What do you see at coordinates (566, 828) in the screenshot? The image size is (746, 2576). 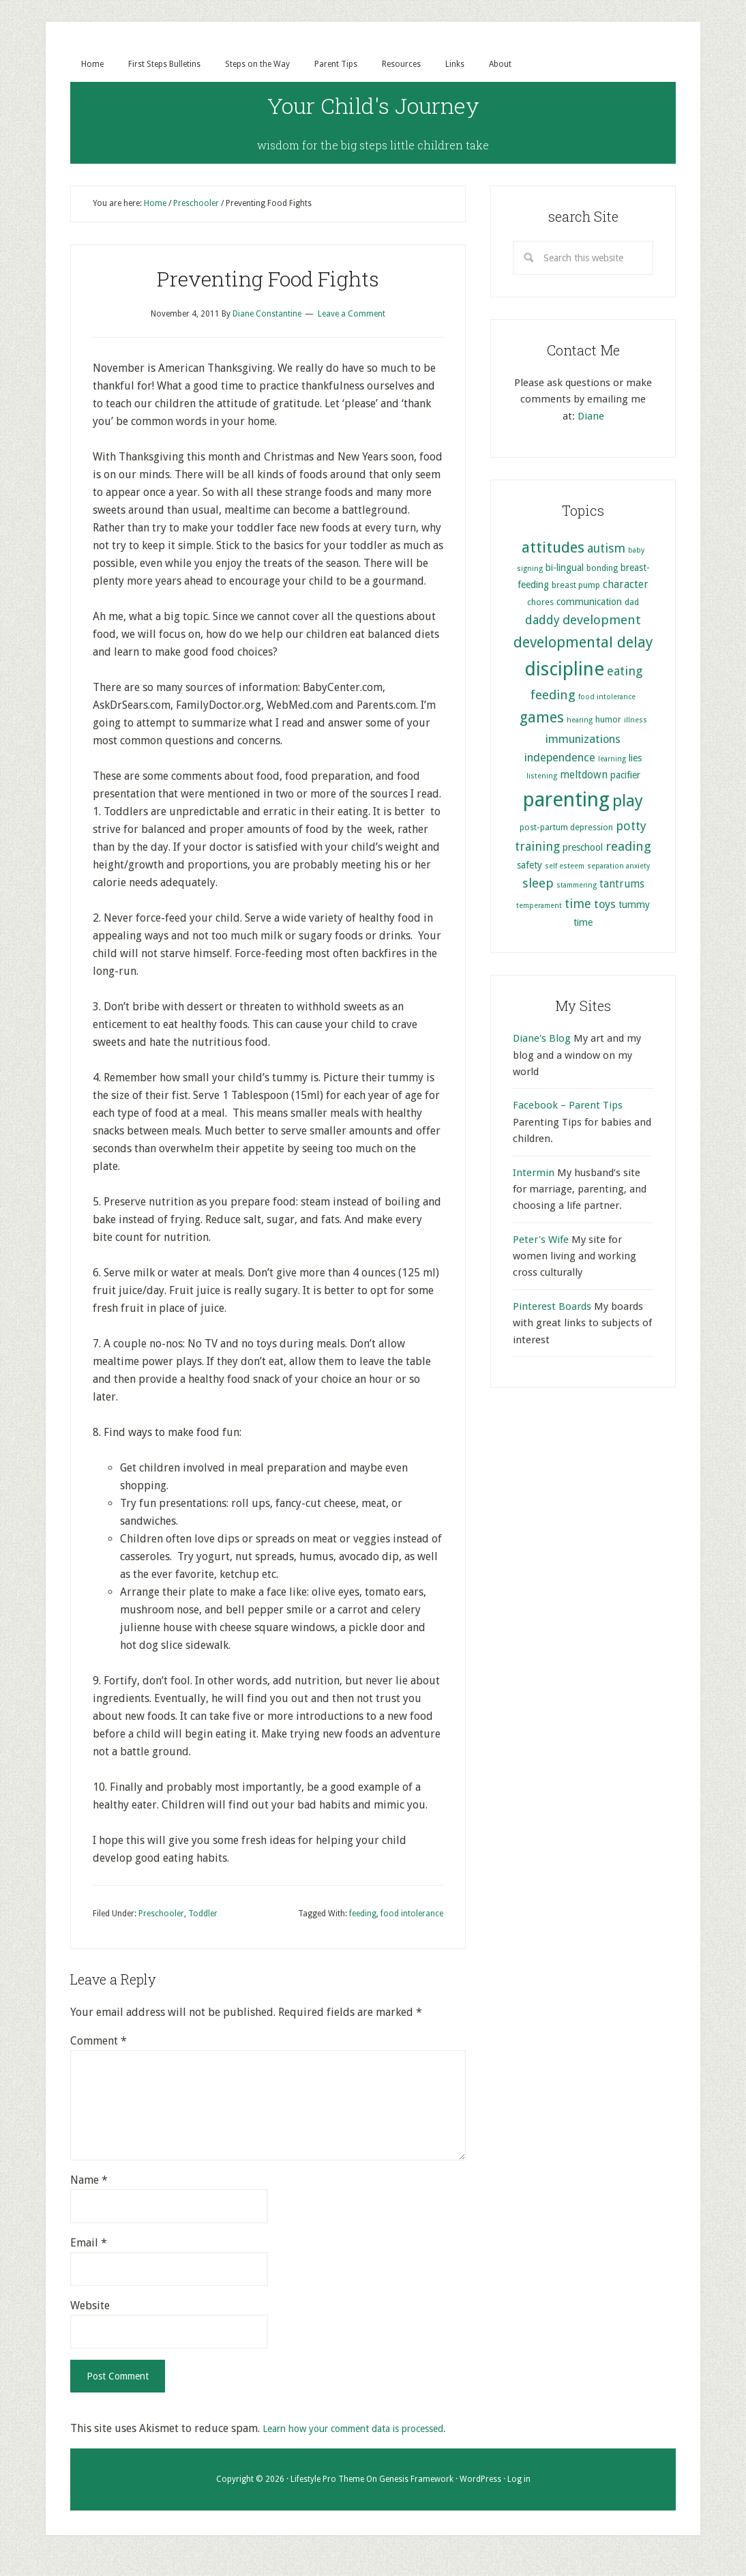 I see `post-partum depression [post-partum depression (5 items)]` at bounding box center [566, 828].